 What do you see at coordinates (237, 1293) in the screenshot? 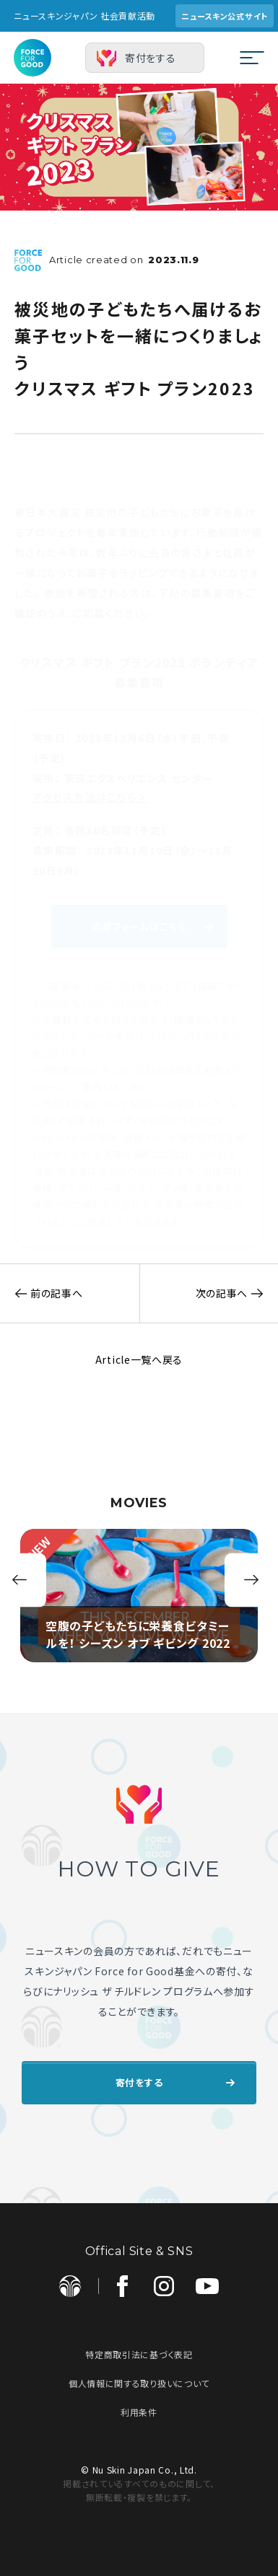
I see `次の記事へ` at bounding box center [237, 1293].